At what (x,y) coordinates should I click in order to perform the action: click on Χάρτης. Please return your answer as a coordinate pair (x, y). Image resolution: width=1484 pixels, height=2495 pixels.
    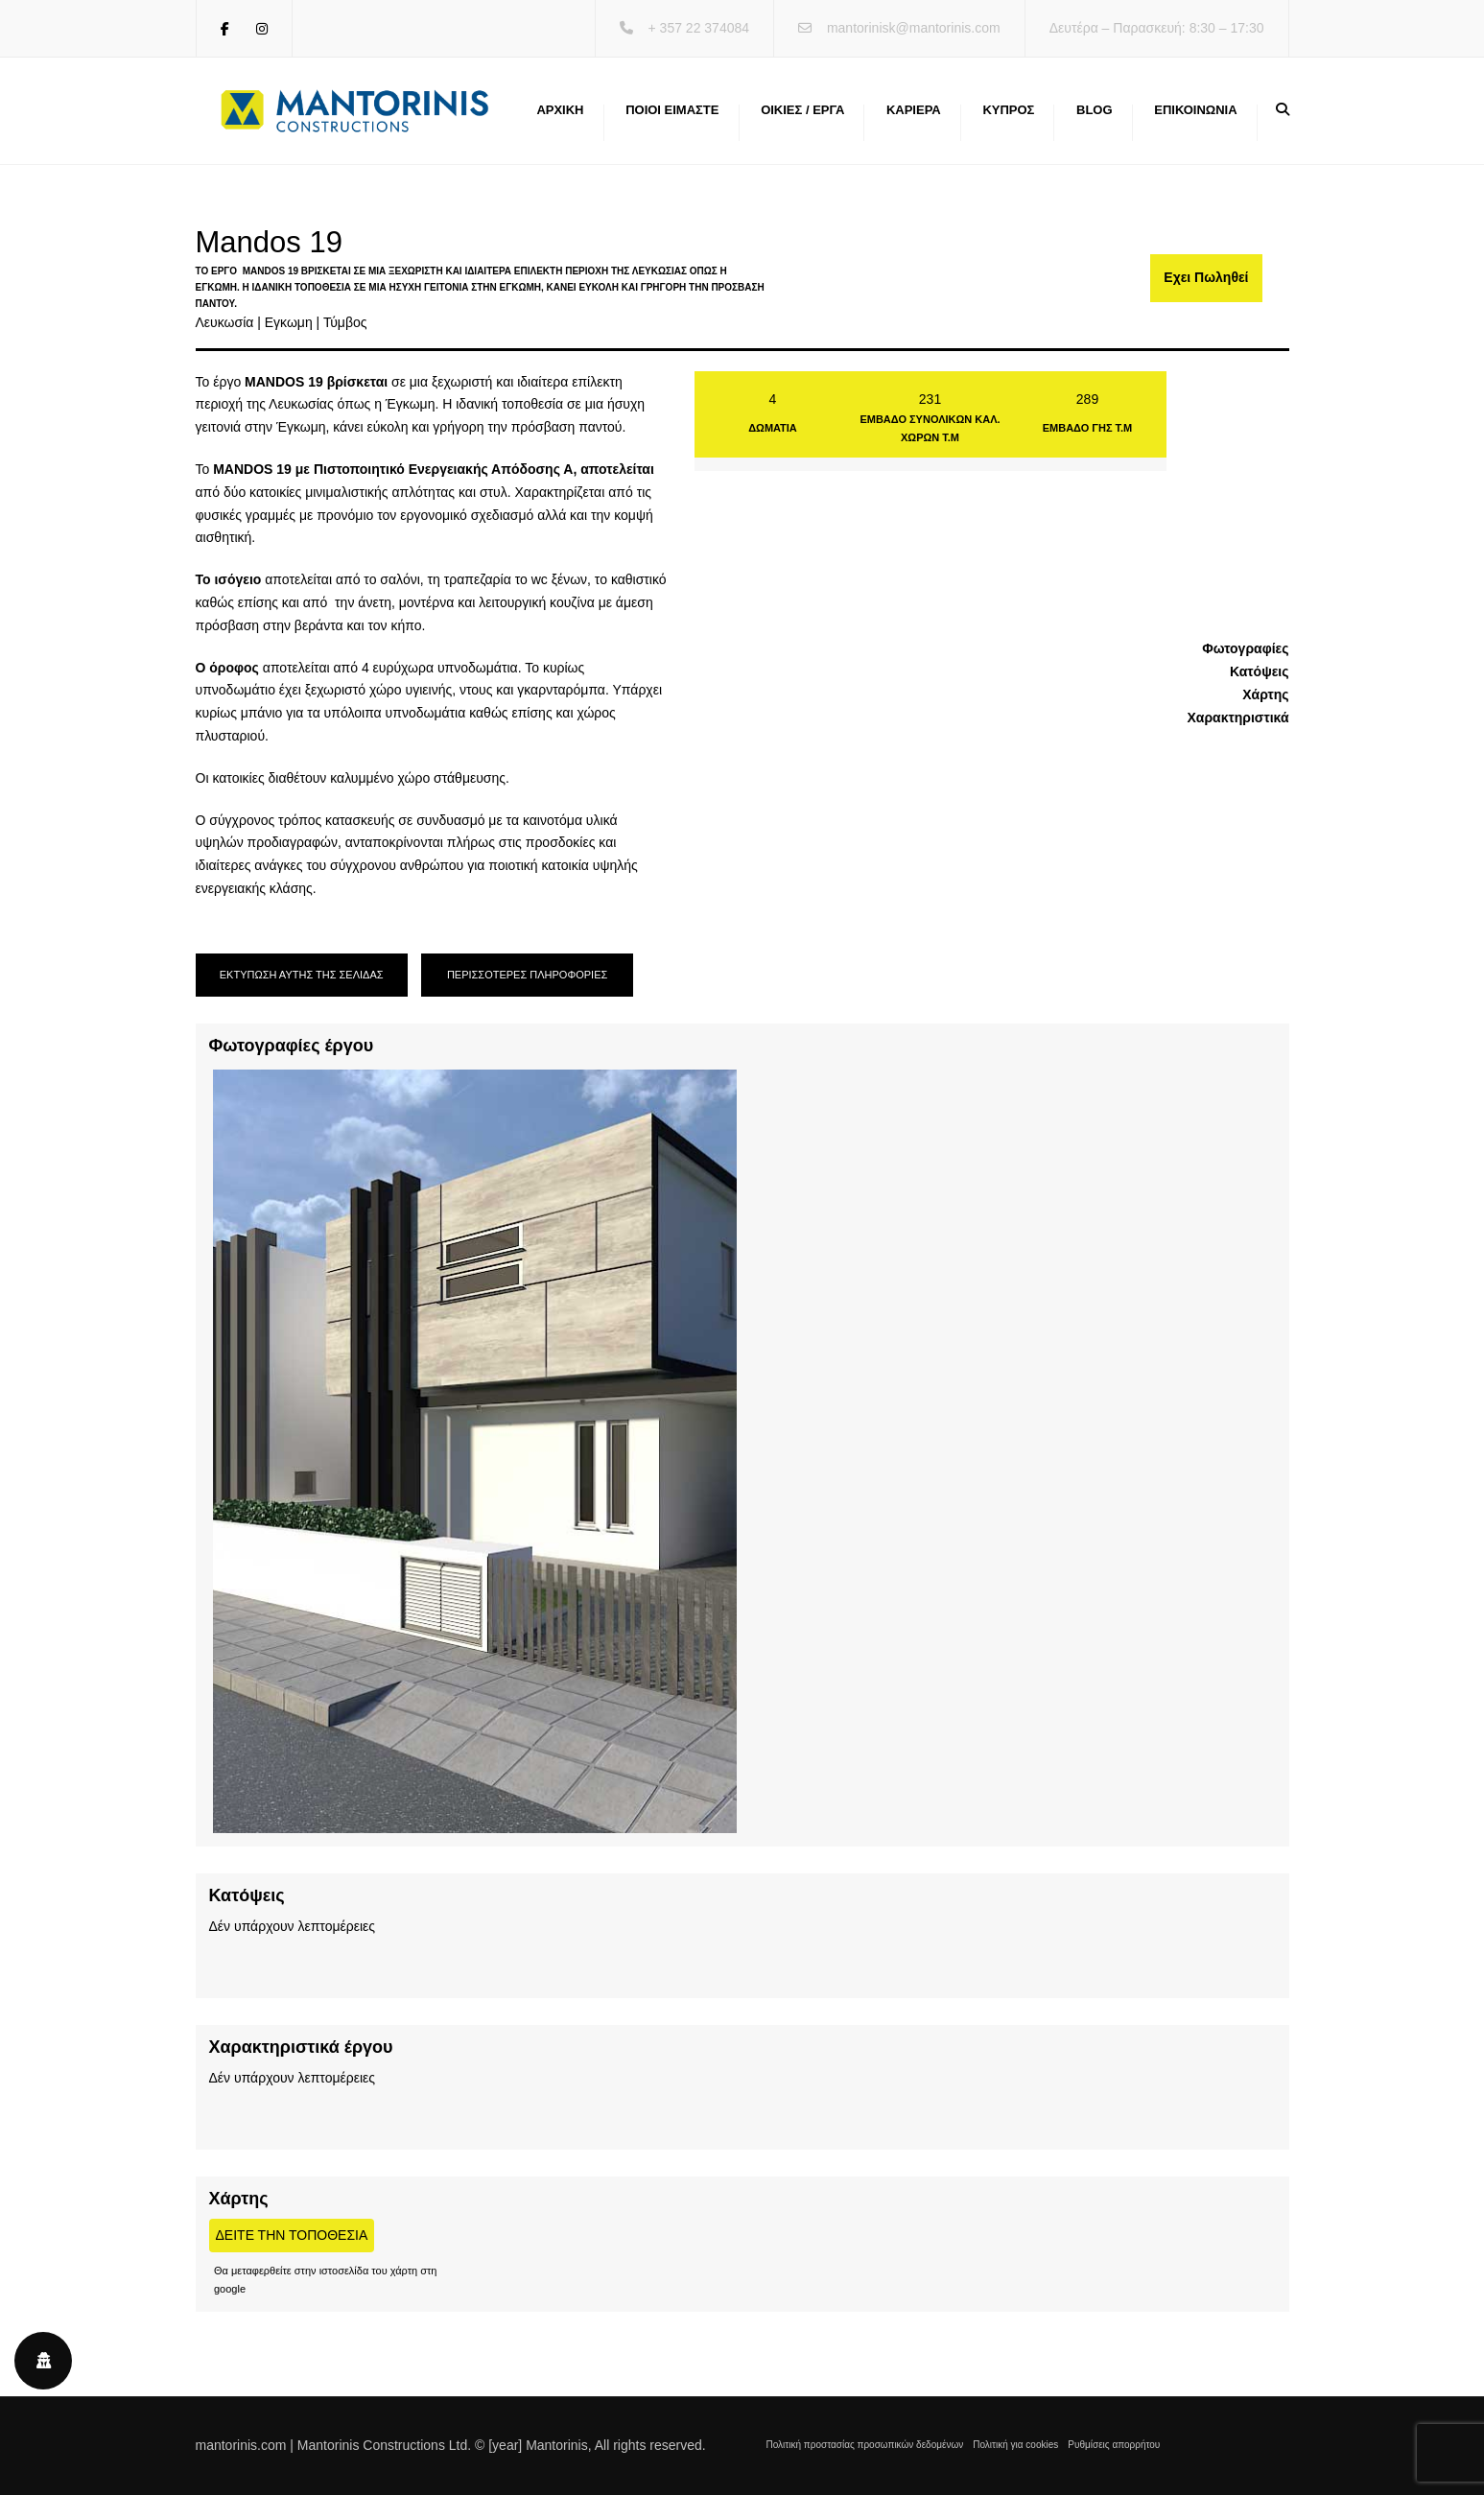
    Looking at the image, I should click on (1265, 694).